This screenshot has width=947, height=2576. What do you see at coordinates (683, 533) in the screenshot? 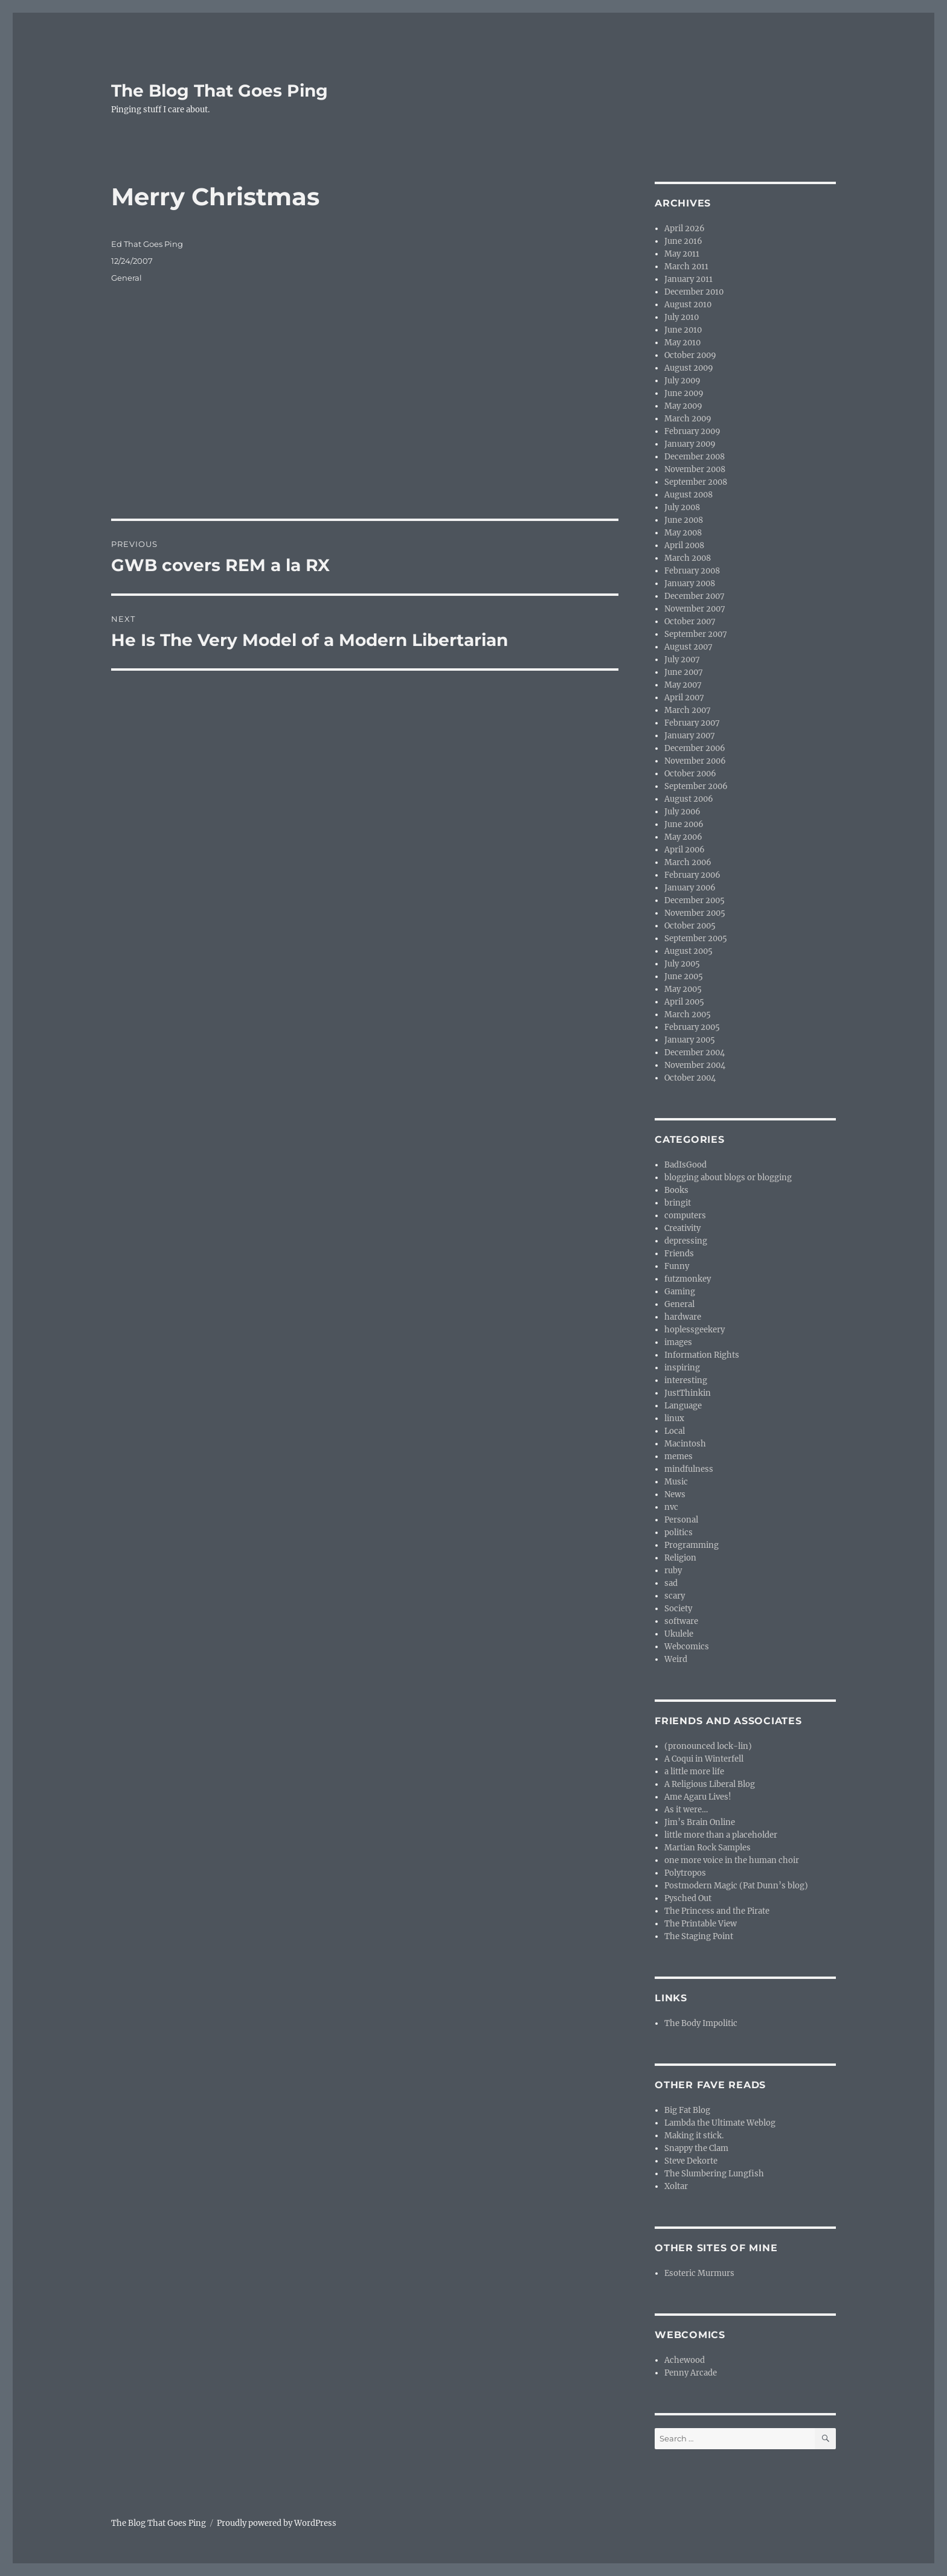
I see `May 2008` at bounding box center [683, 533].